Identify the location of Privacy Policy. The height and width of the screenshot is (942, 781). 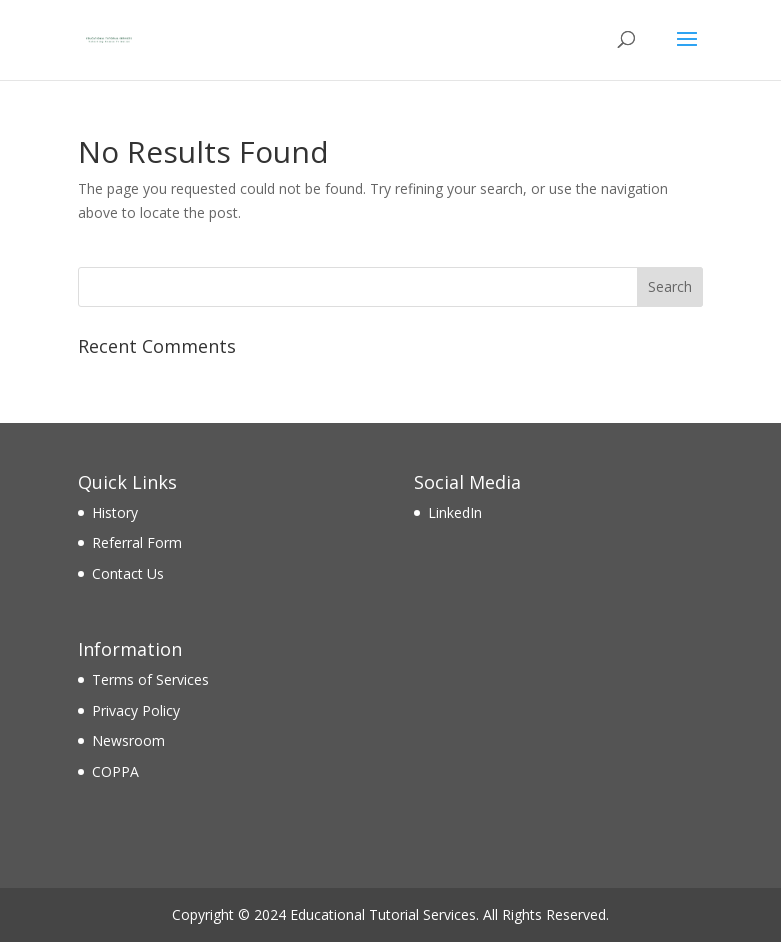
(136, 710).